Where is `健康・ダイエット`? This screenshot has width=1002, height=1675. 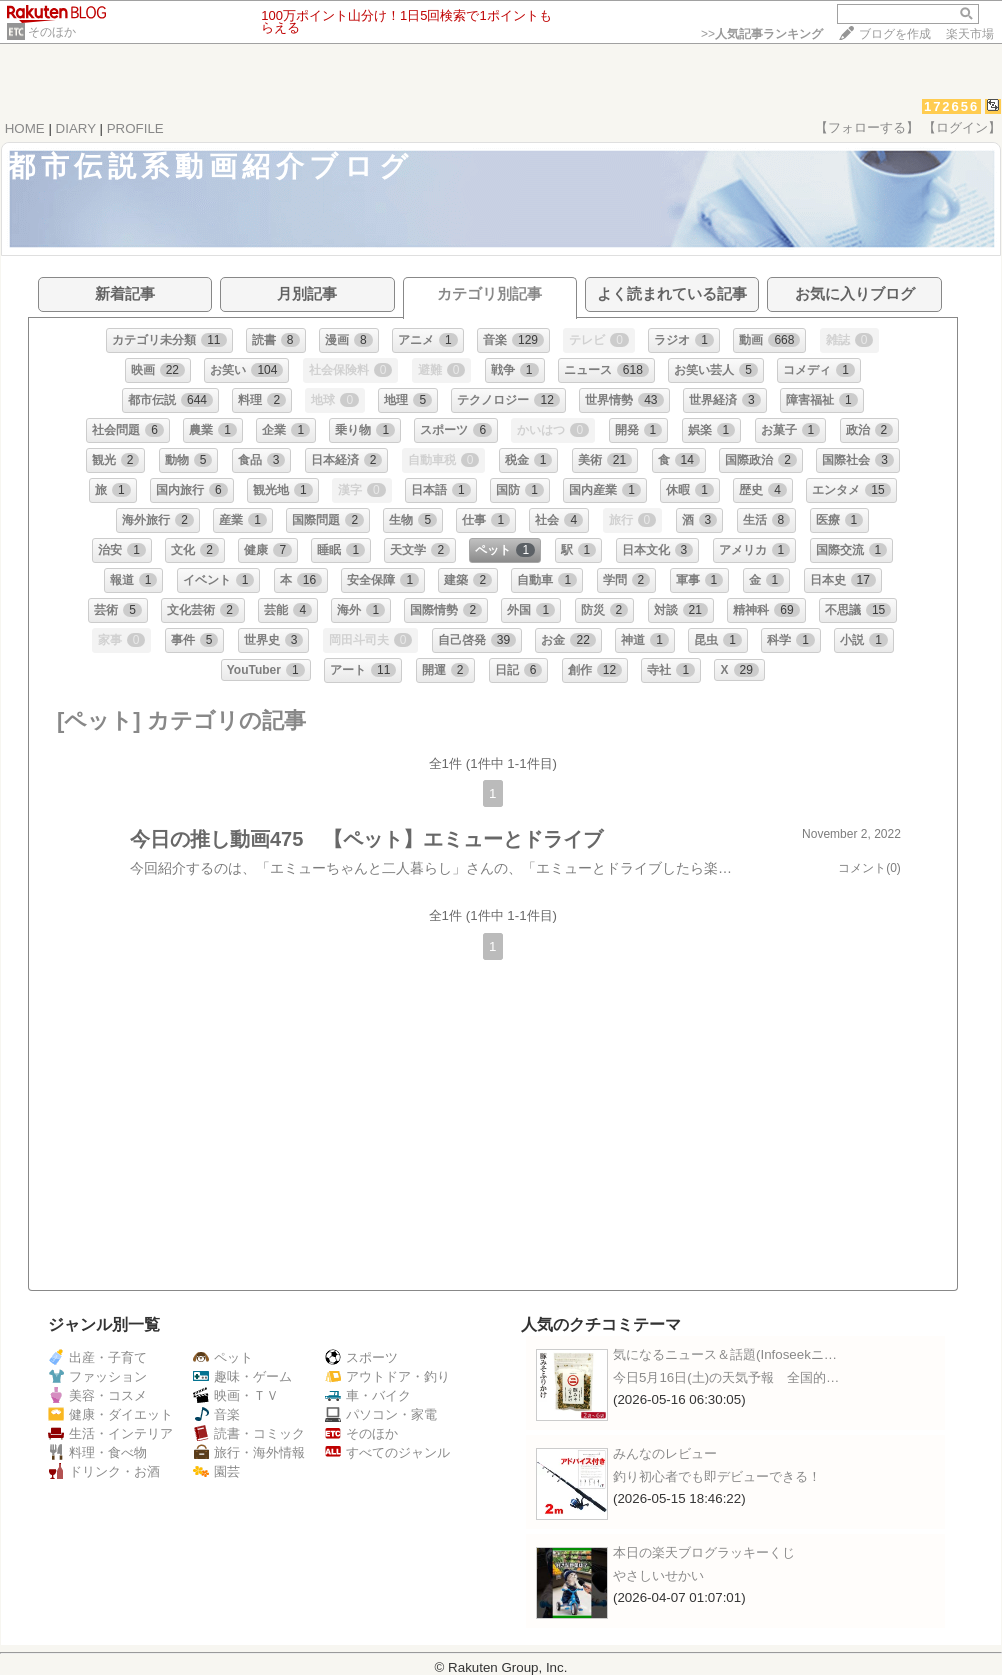 健康・ダイエット is located at coordinates (110, 1414).